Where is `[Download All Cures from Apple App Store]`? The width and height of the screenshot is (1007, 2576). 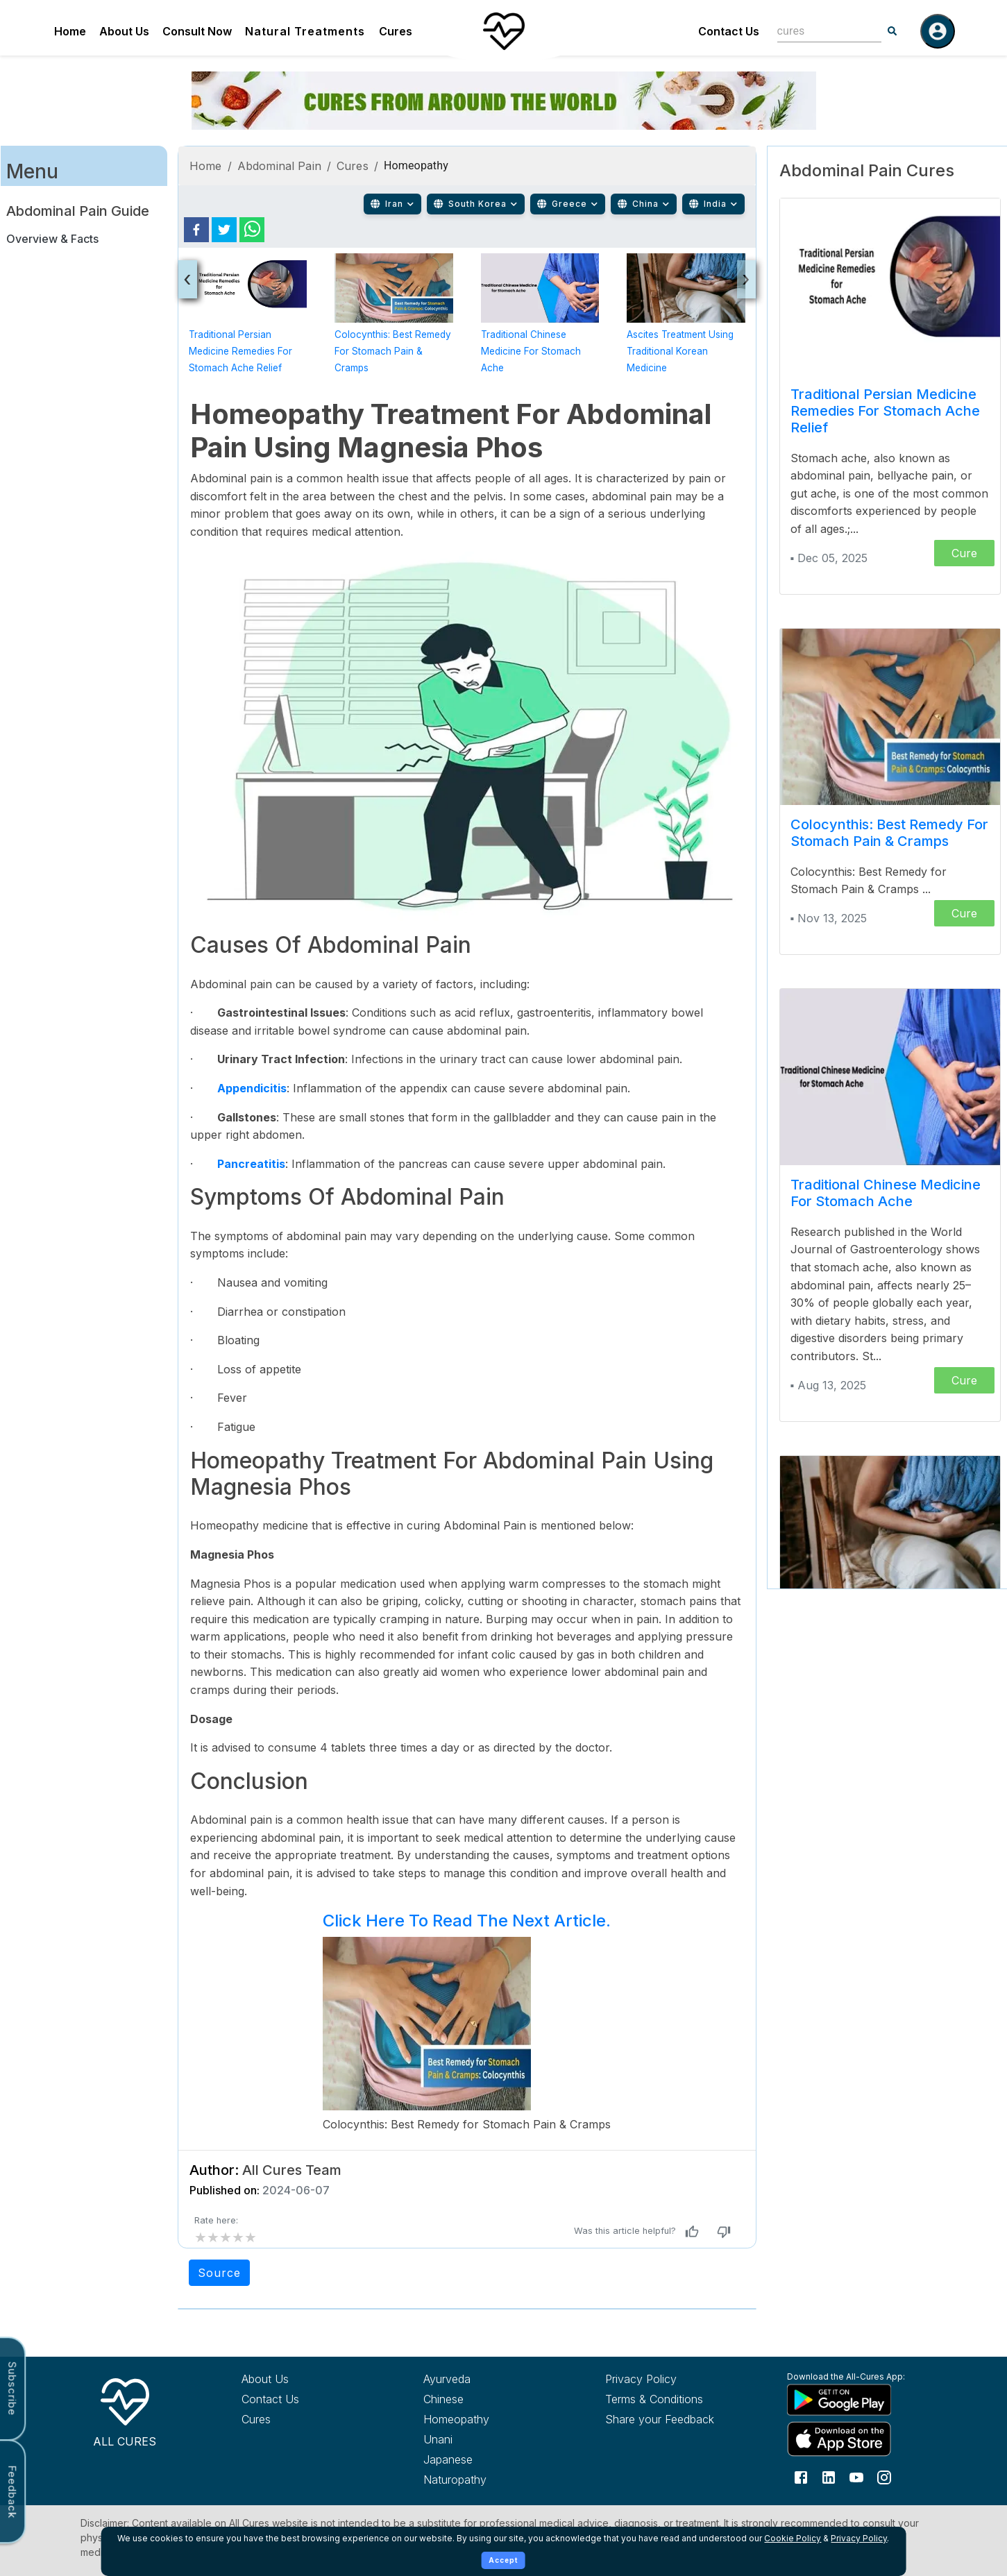
[Download All Cures from Apple App Store] is located at coordinates (852, 2439).